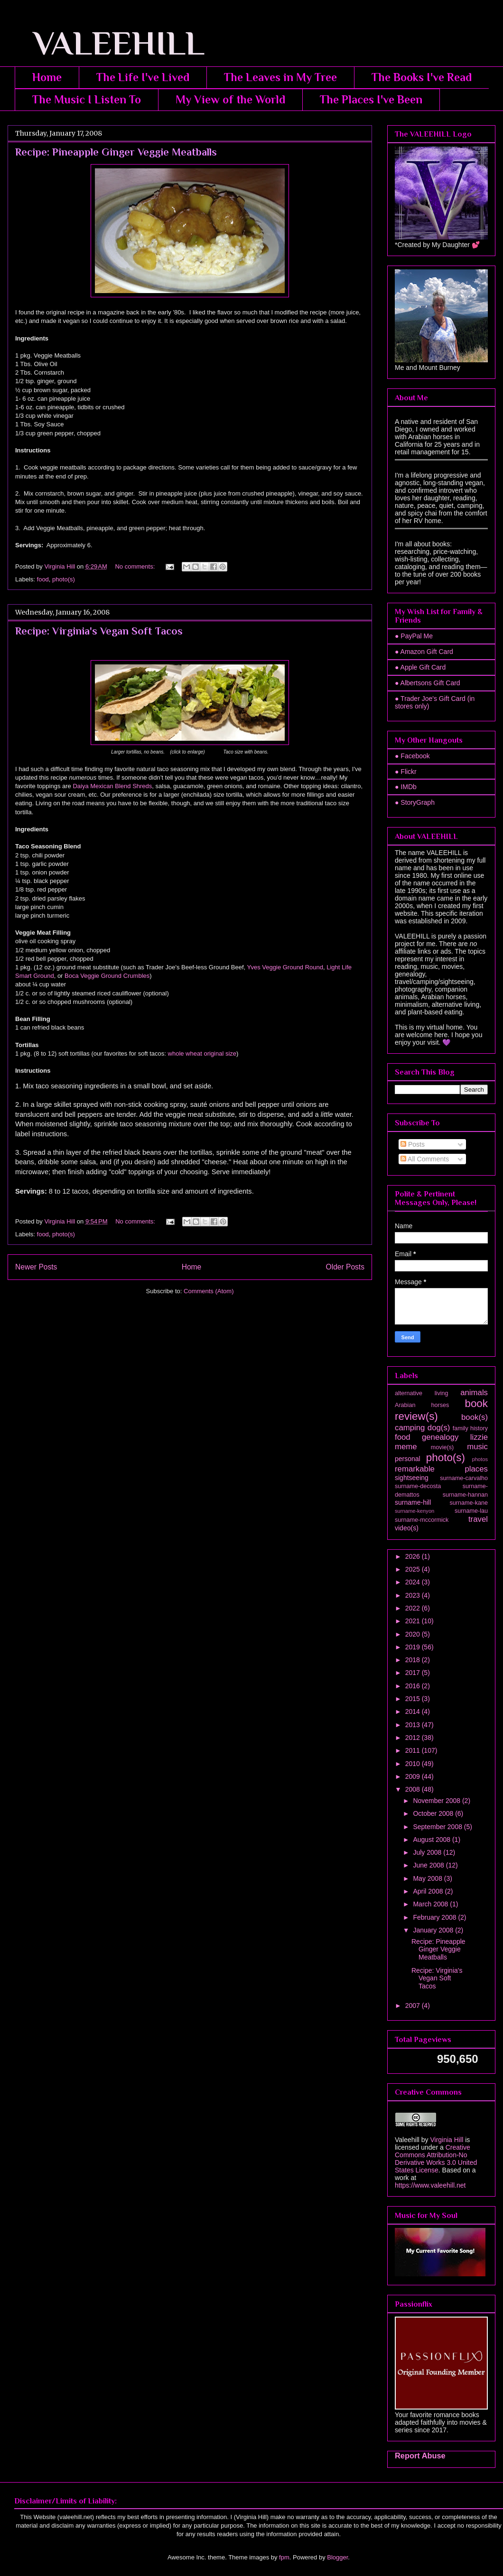  What do you see at coordinates (43, 579) in the screenshot?
I see `food` at bounding box center [43, 579].